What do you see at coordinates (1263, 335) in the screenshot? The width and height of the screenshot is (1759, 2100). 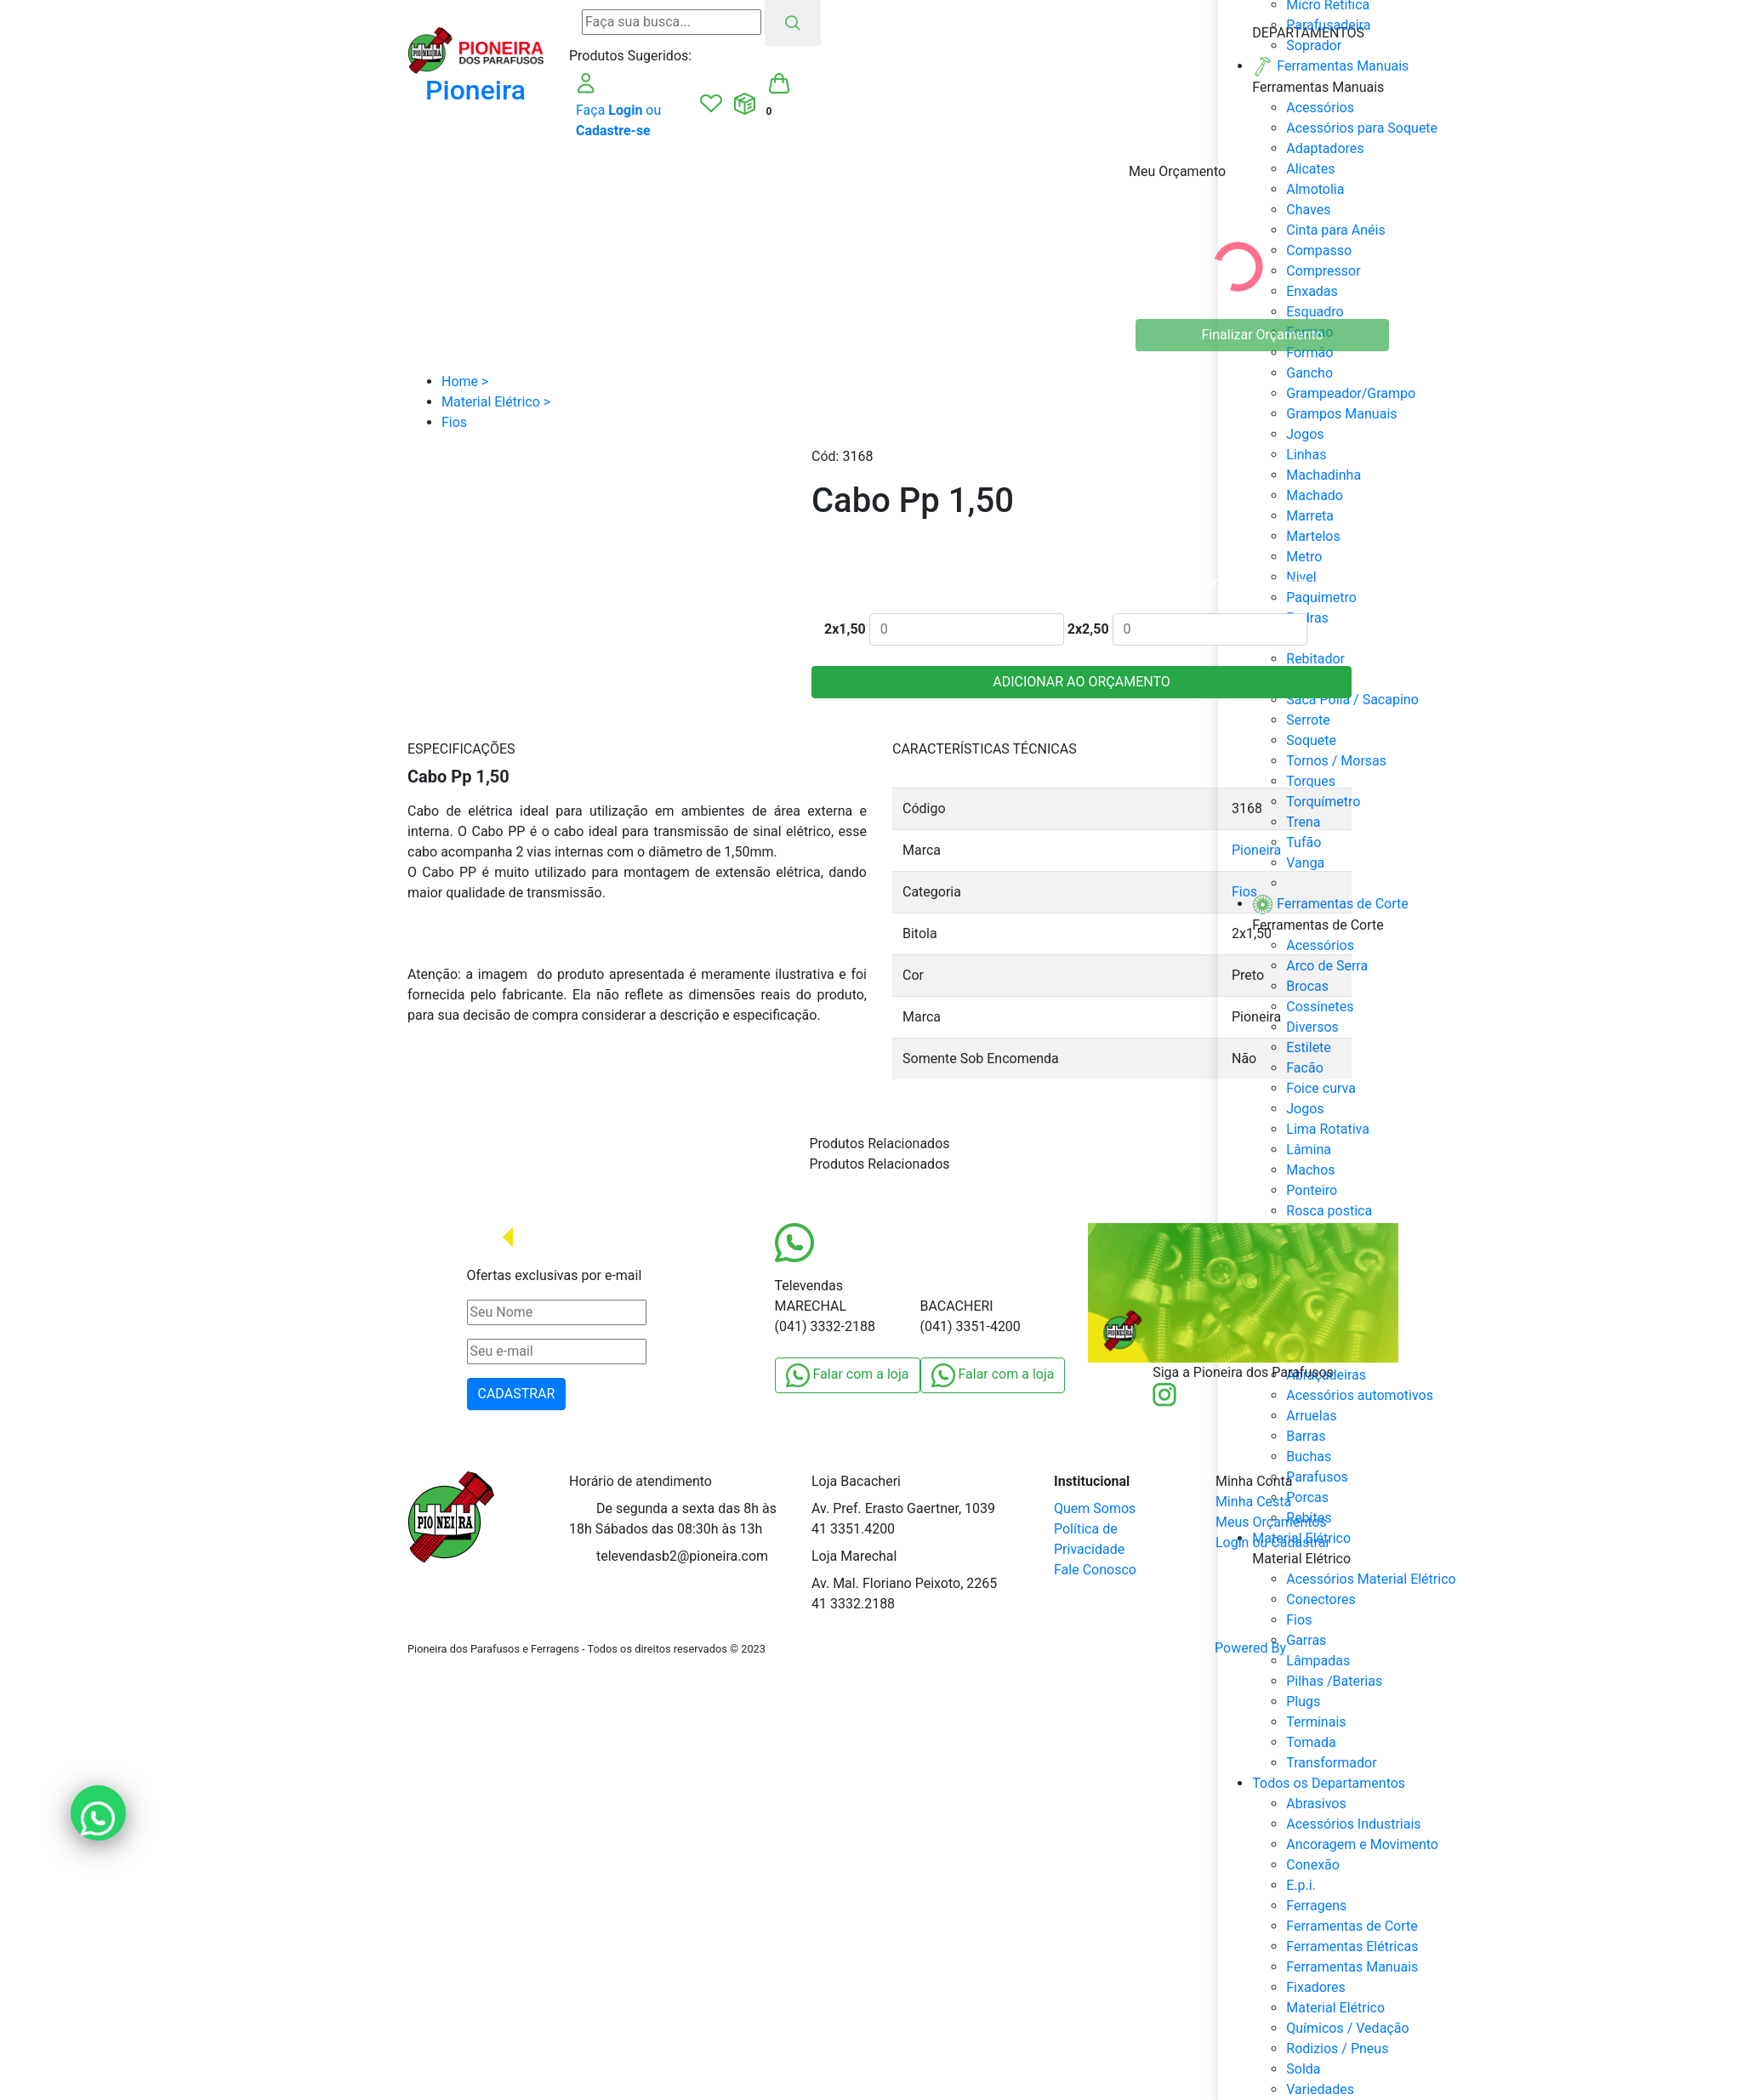 I see `Finalizar Orçamento` at bounding box center [1263, 335].